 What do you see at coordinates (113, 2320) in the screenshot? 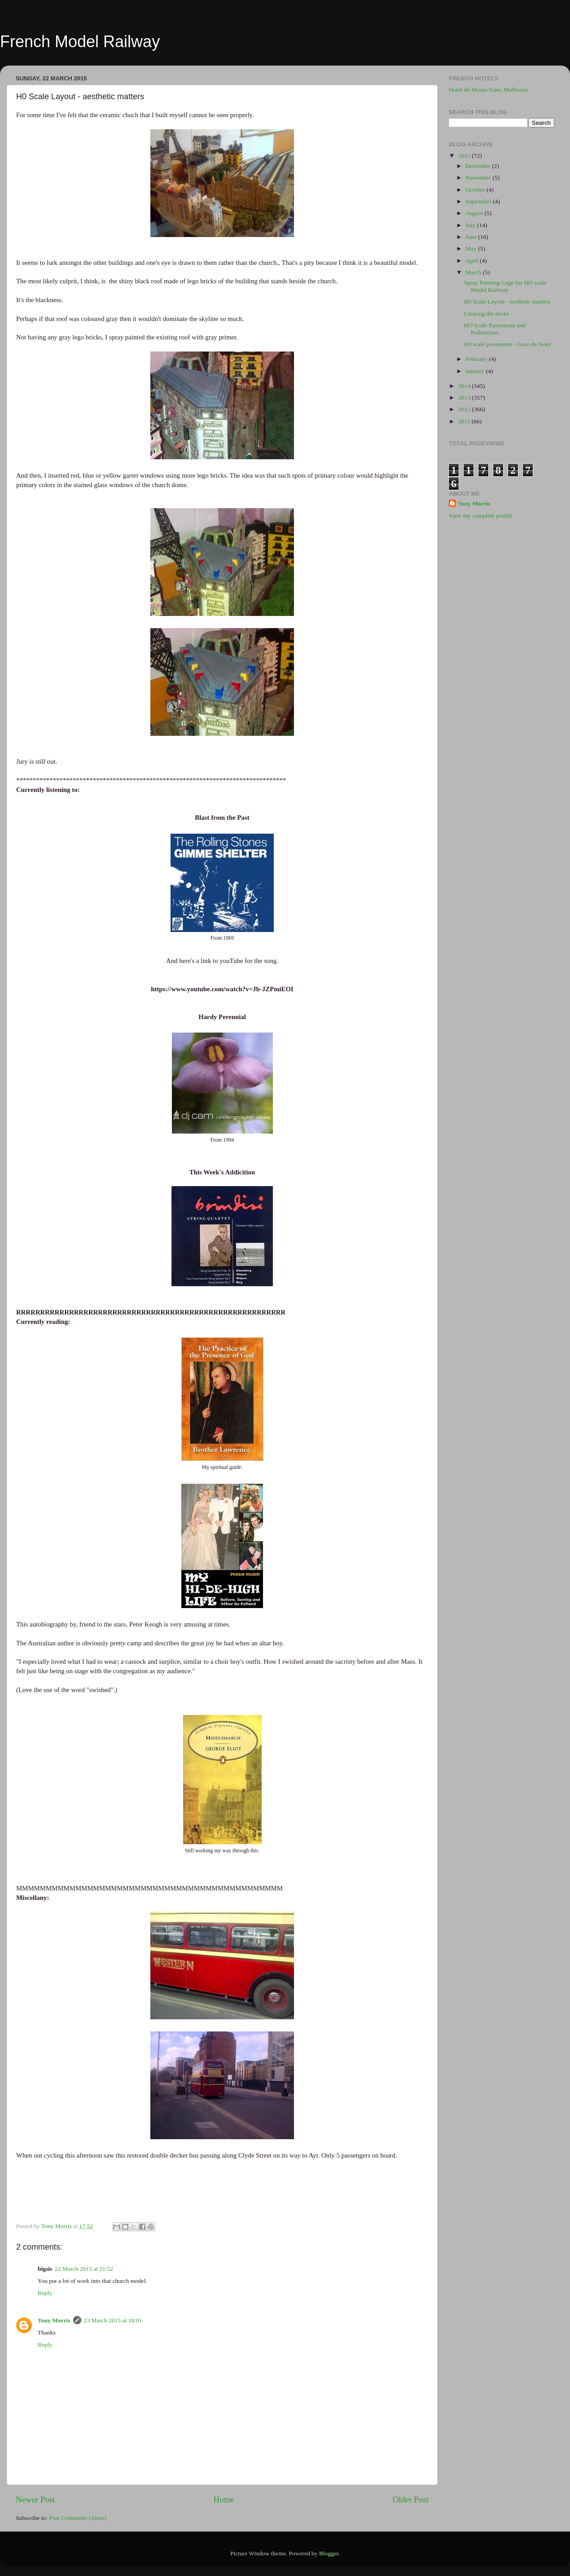
I see `23 March 2015 at 18:01` at bounding box center [113, 2320].